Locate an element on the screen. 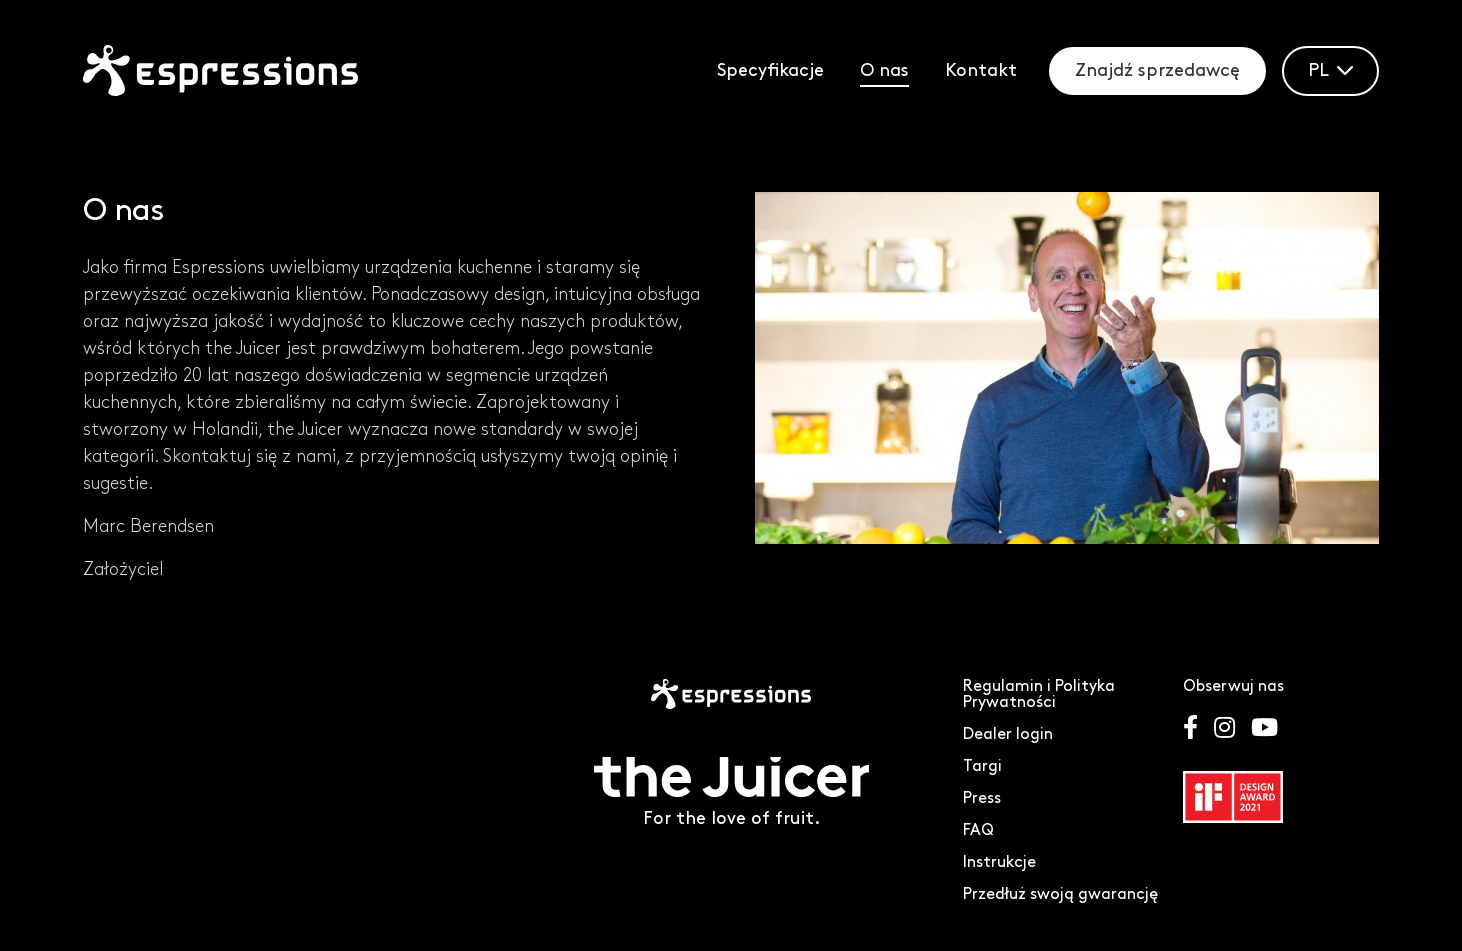 Image resolution: width=1462 pixels, height=951 pixels. PL is located at coordinates (1330, 70).